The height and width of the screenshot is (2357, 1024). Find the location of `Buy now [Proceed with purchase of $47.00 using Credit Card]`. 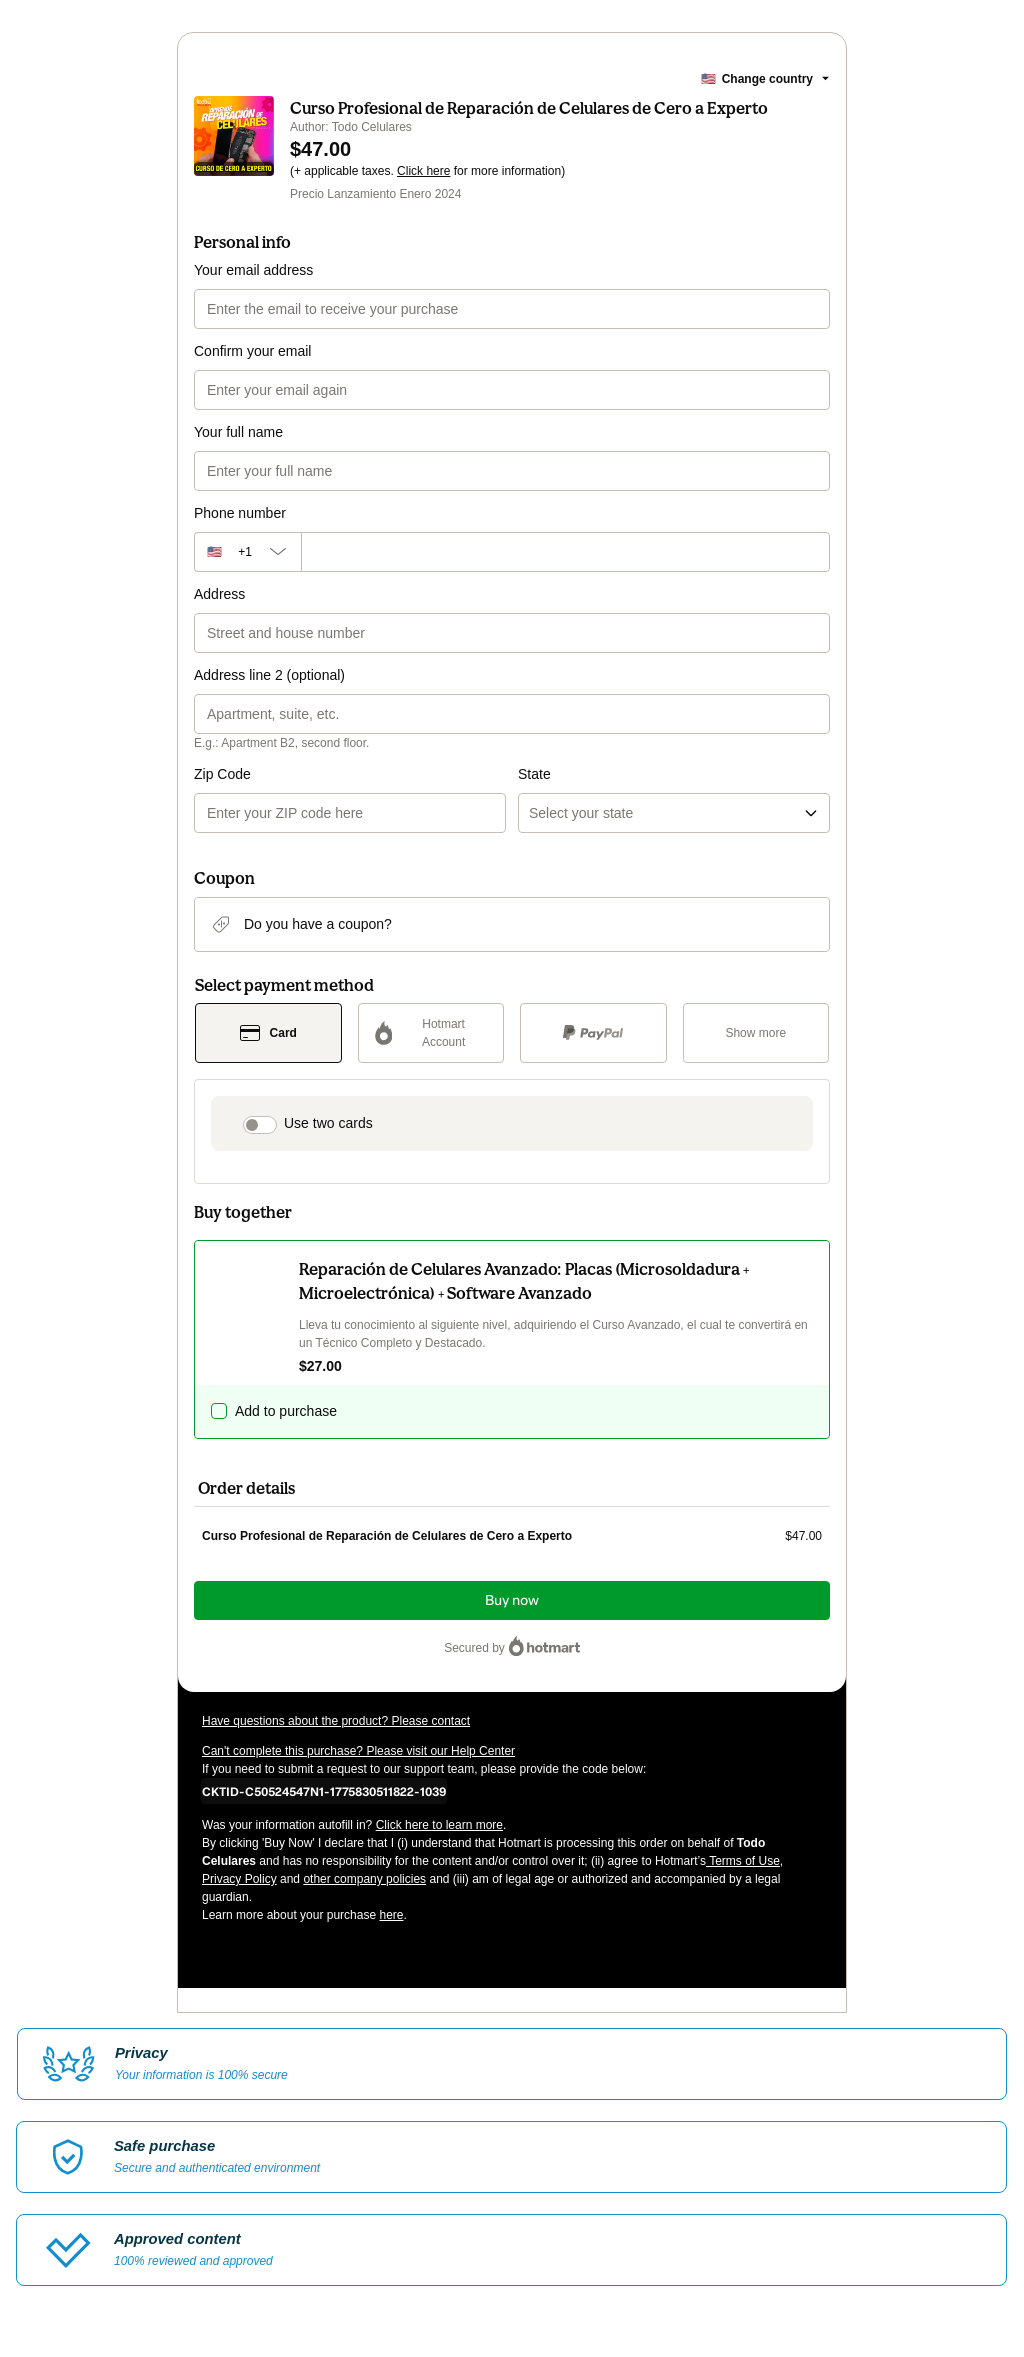

Buy now [Proceed with purchase of $47.00 using Credit Card] is located at coordinates (512, 1600).